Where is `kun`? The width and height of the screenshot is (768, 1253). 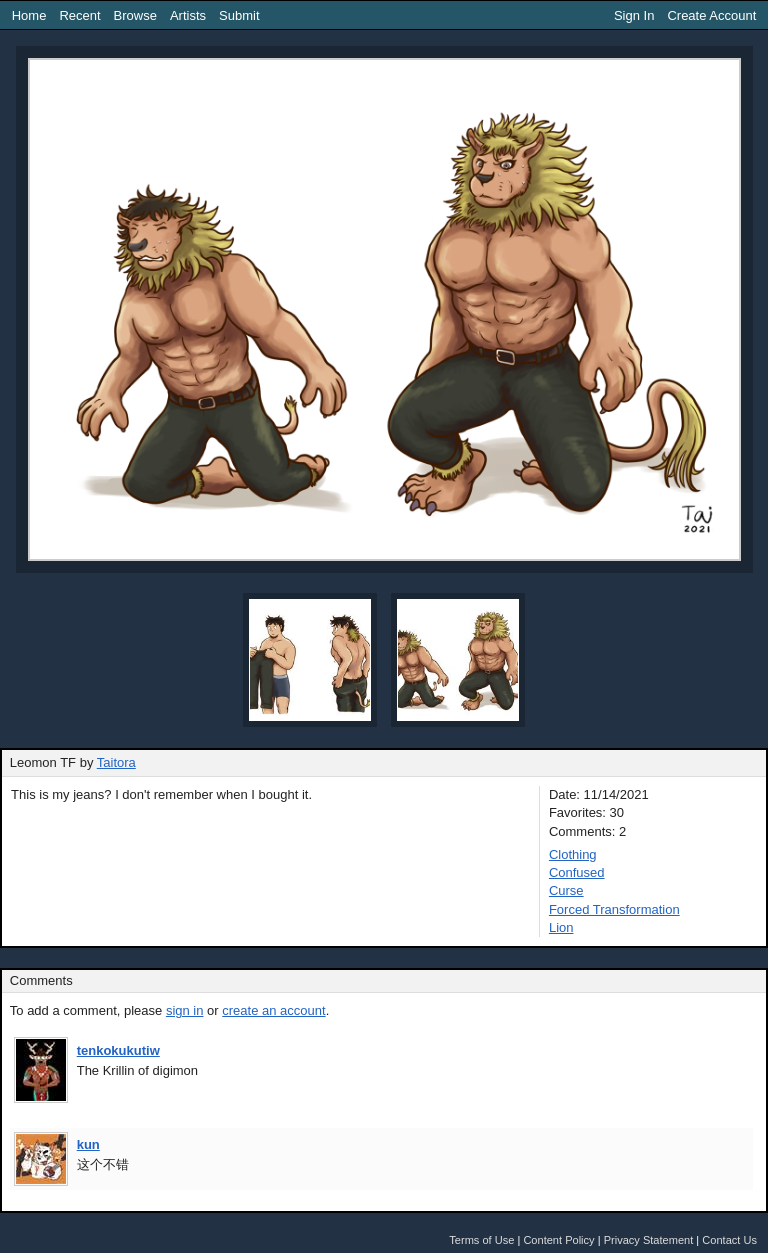 kun is located at coordinates (88, 1144).